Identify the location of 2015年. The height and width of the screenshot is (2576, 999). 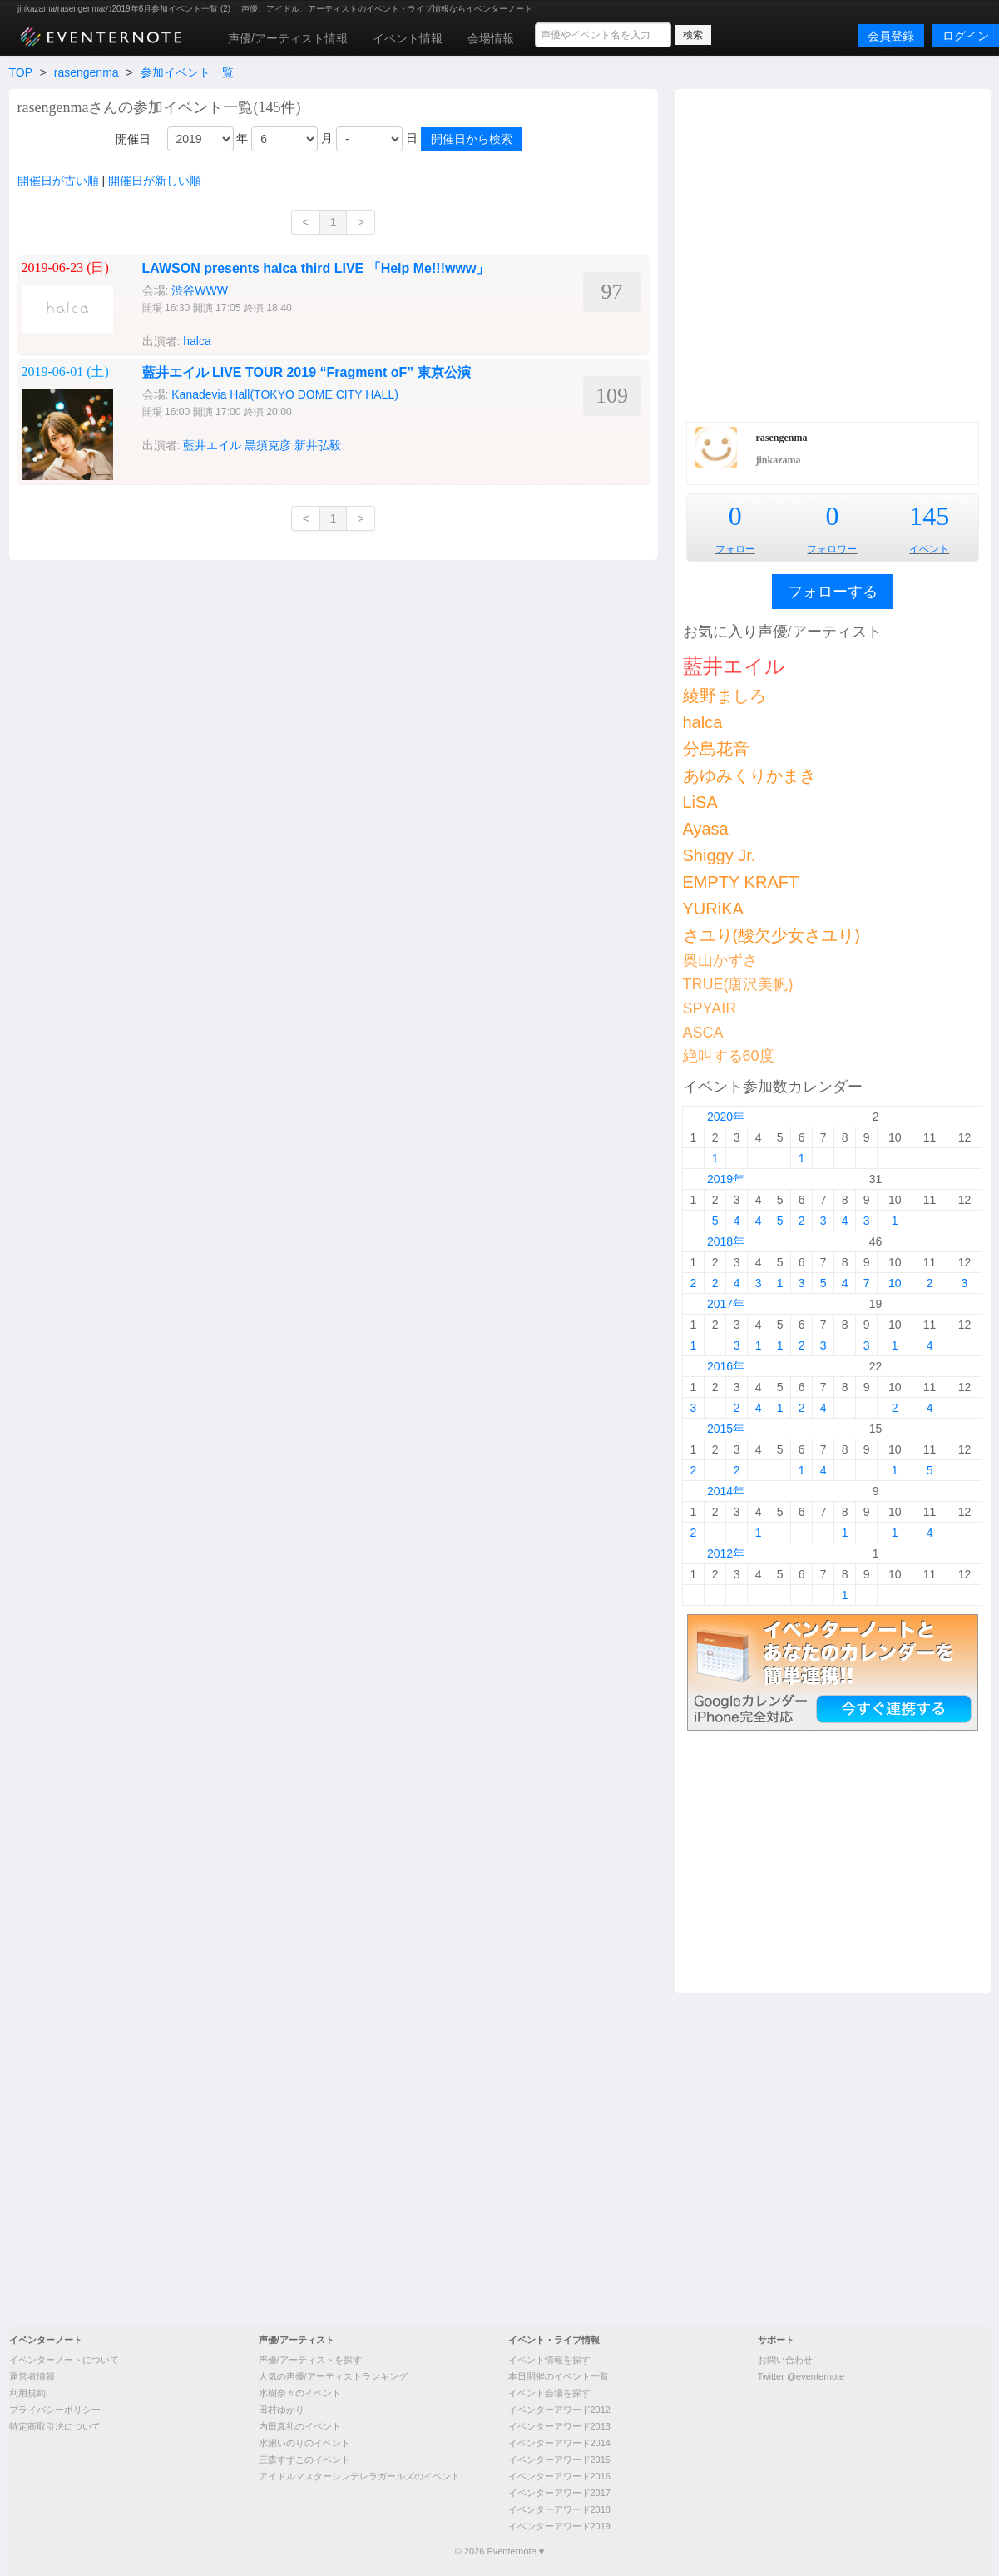
(725, 1428).